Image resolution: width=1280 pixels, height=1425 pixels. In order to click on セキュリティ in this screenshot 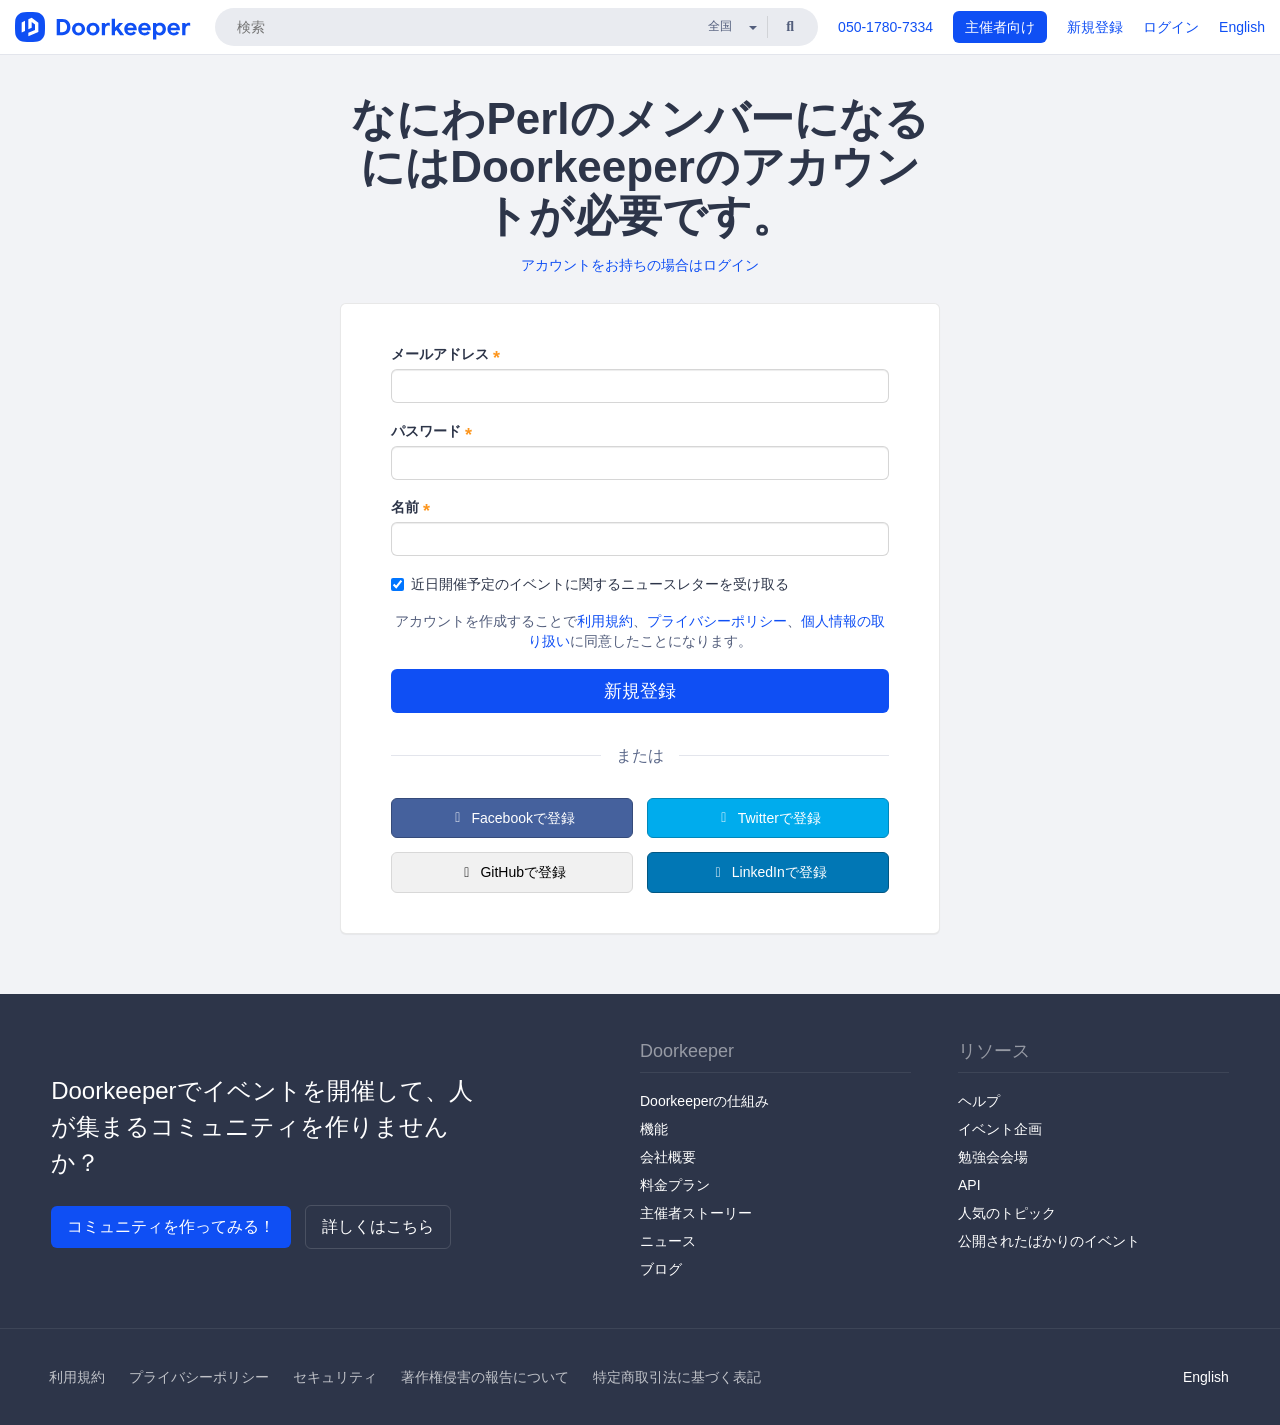, I will do `click(335, 1377)`.